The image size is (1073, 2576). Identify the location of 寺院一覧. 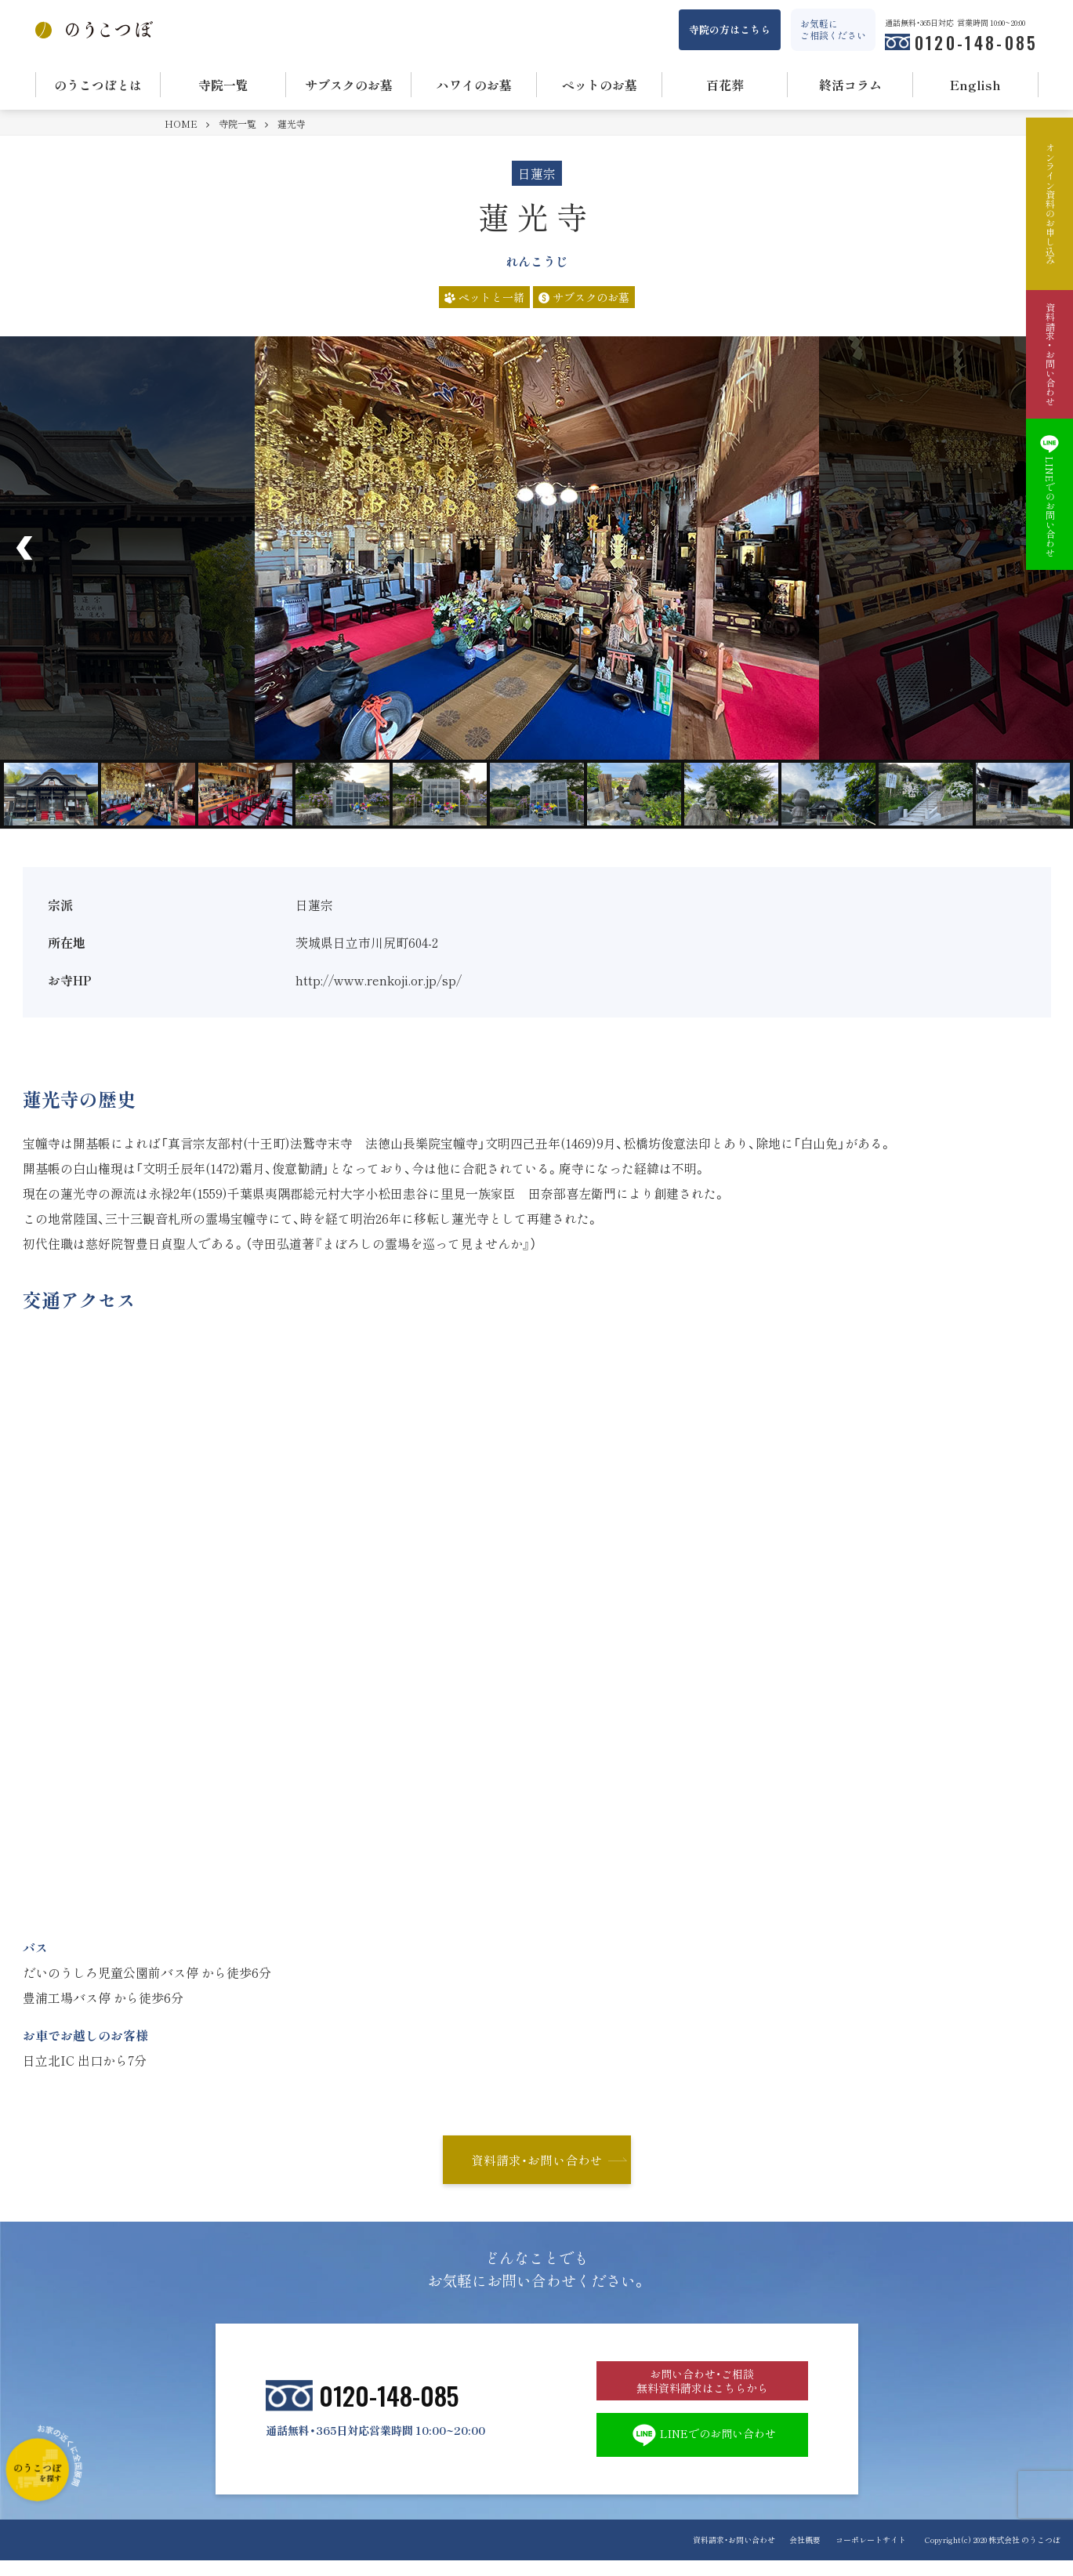
(223, 84).